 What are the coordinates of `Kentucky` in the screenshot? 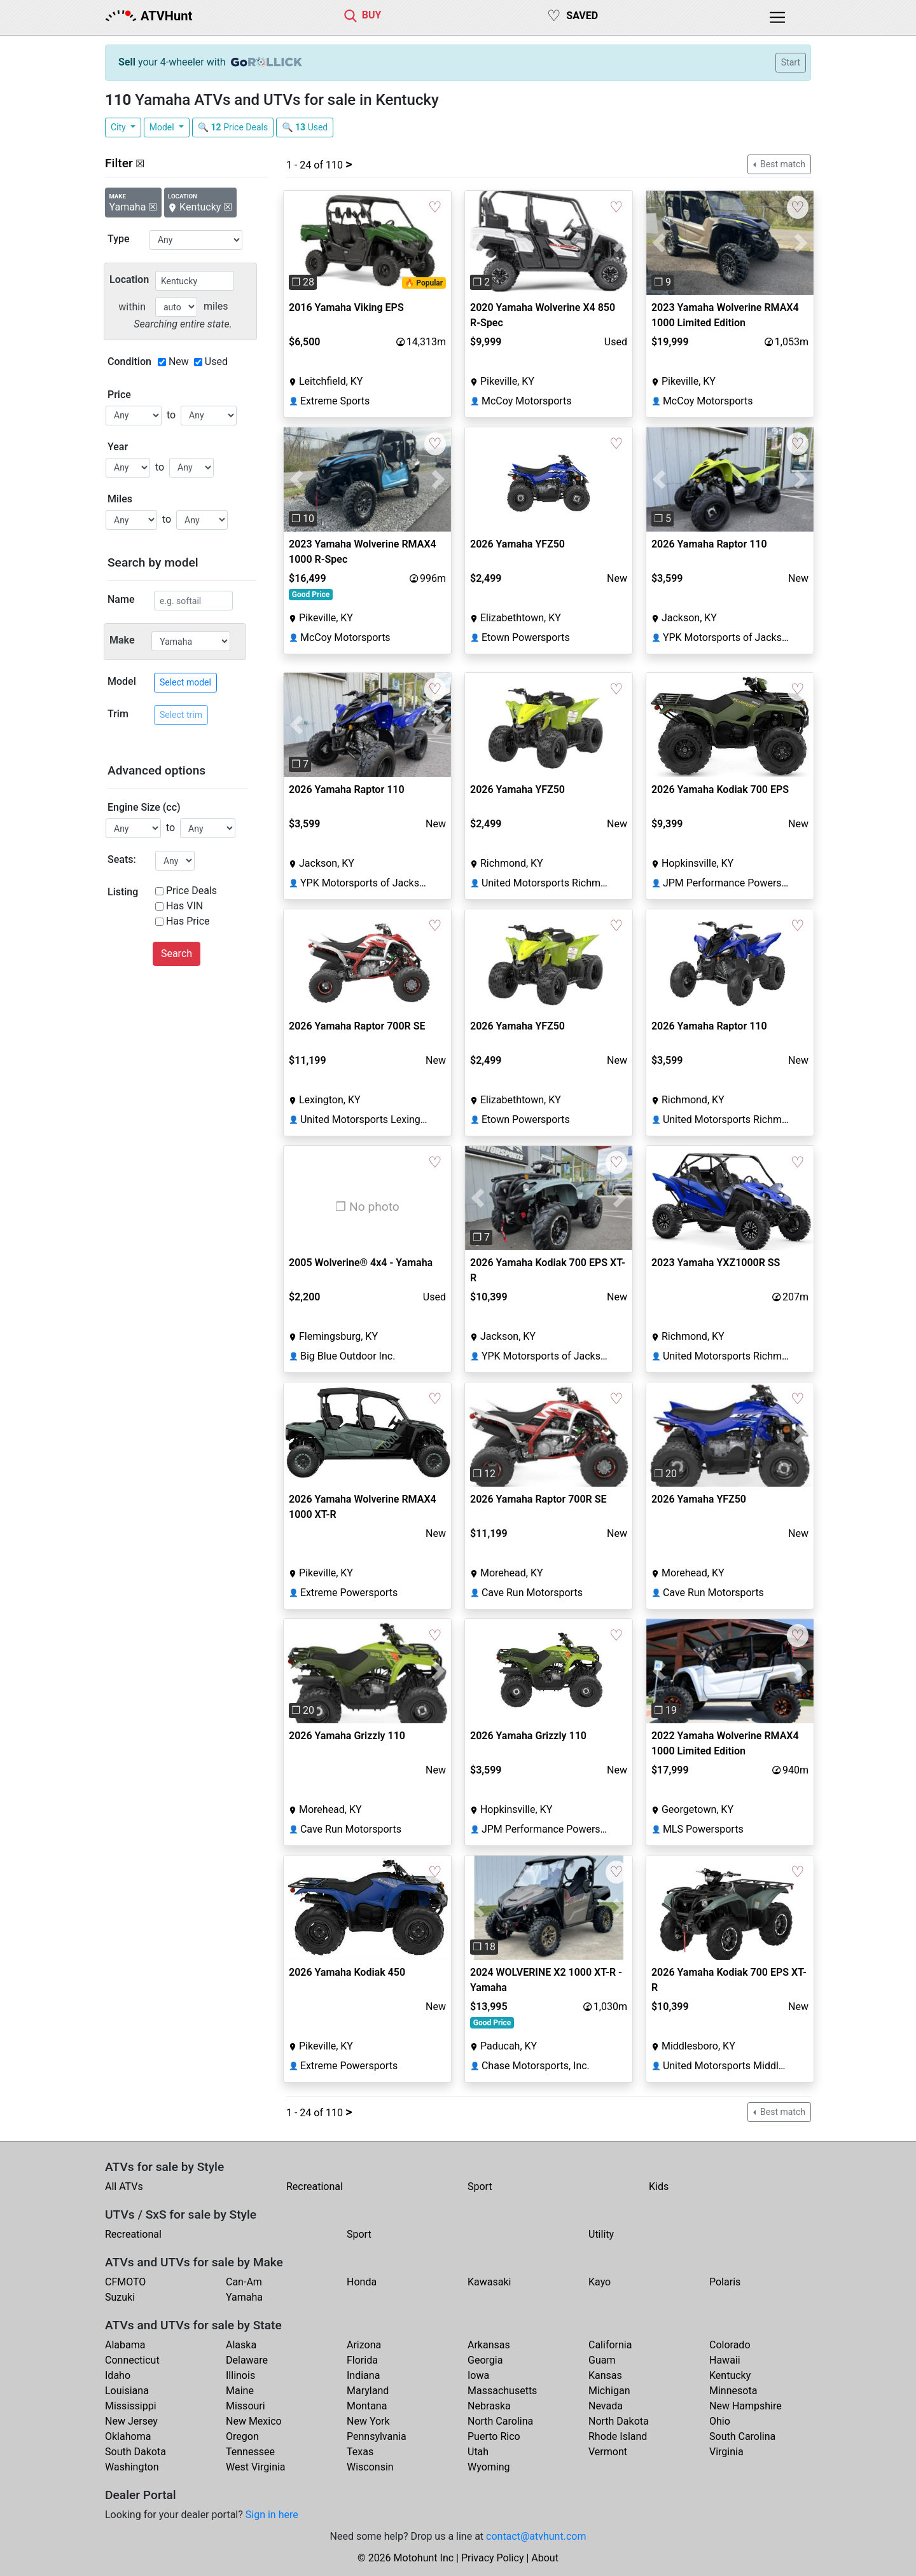 It's located at (730, 2375).